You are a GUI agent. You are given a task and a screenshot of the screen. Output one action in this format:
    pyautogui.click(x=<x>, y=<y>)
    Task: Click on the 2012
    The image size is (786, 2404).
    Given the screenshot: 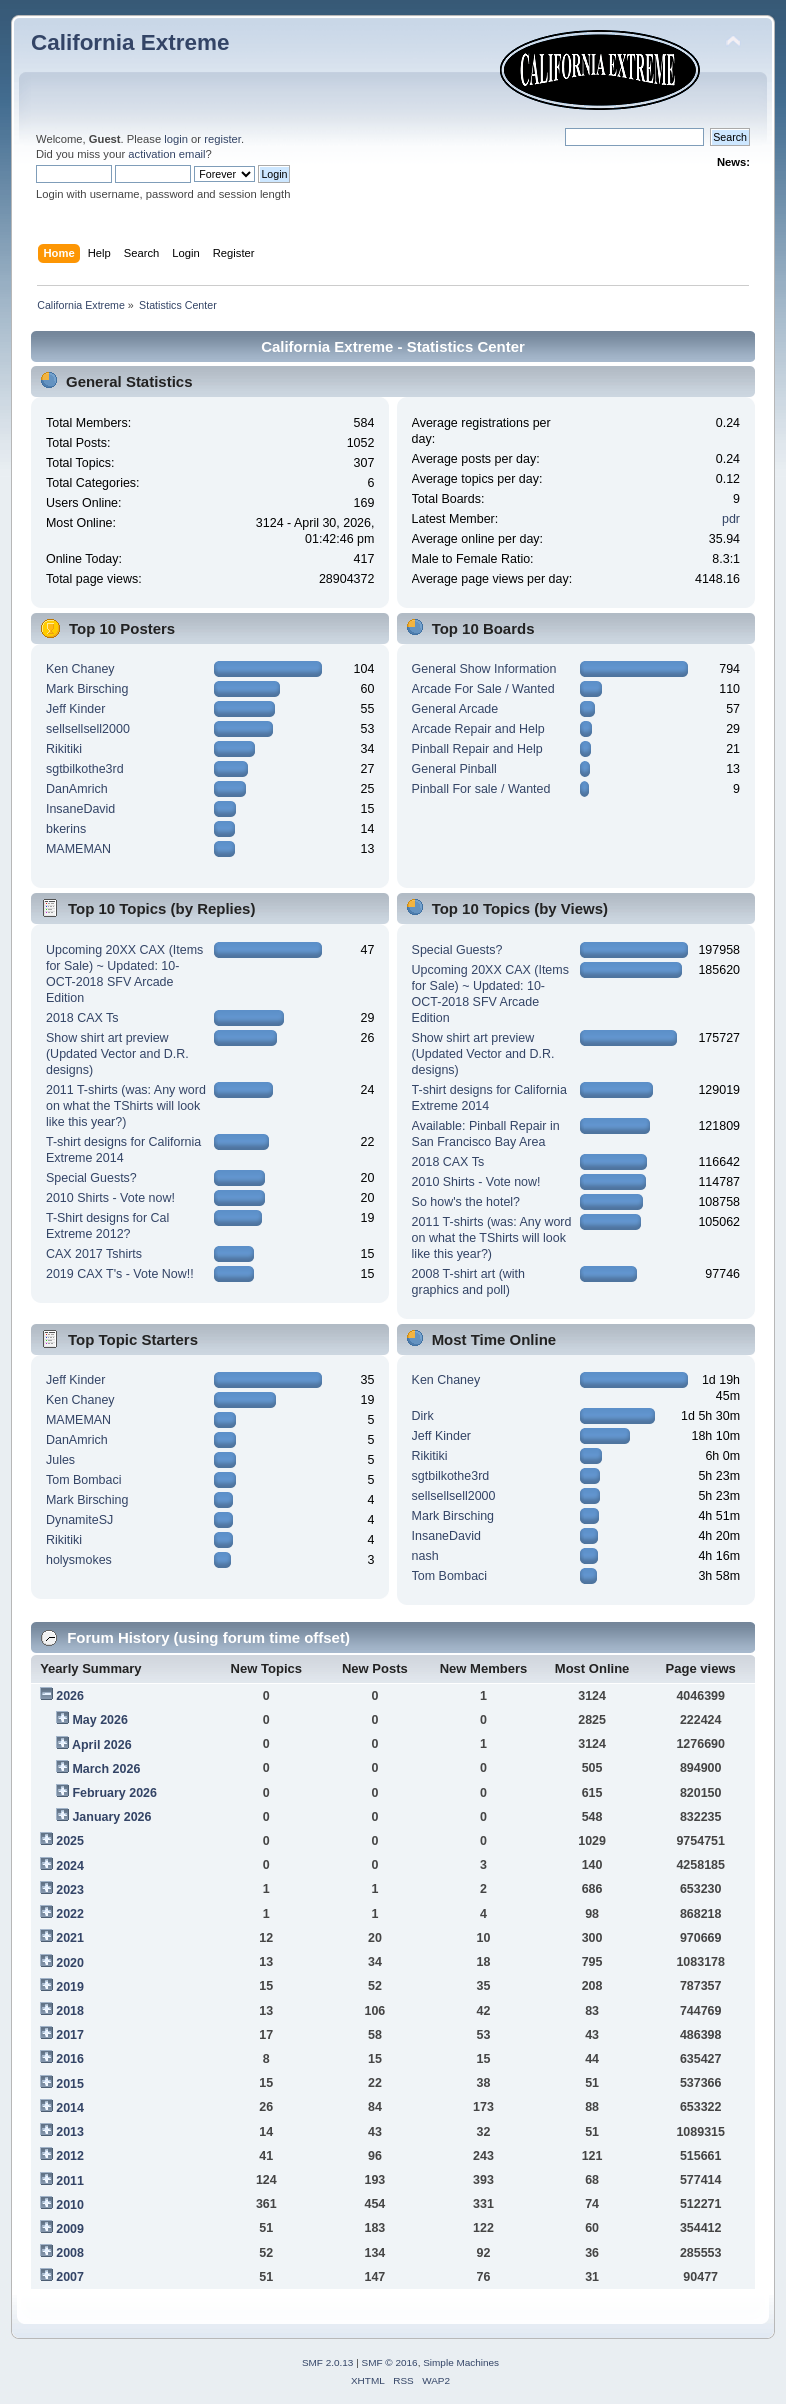 What is the action you would take?
    pyautogui.click(x=70, y=2156)
    